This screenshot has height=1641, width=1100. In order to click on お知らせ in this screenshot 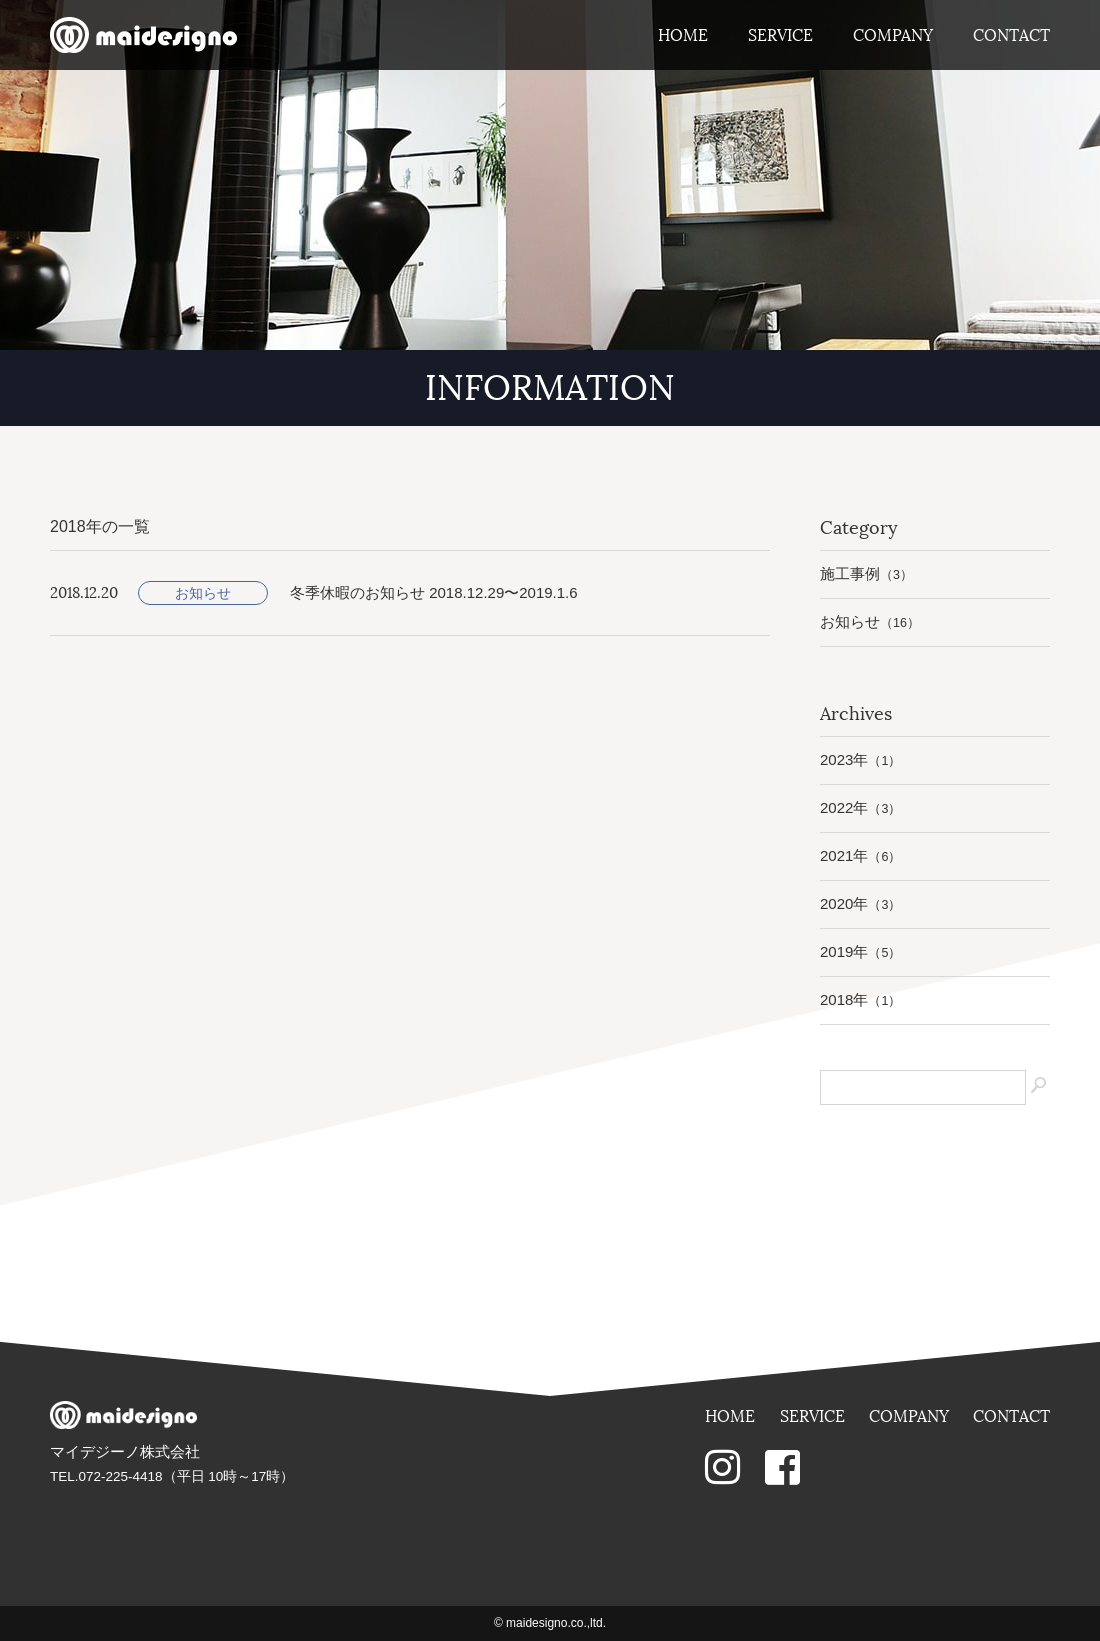, I will do `click(203, 593)`.